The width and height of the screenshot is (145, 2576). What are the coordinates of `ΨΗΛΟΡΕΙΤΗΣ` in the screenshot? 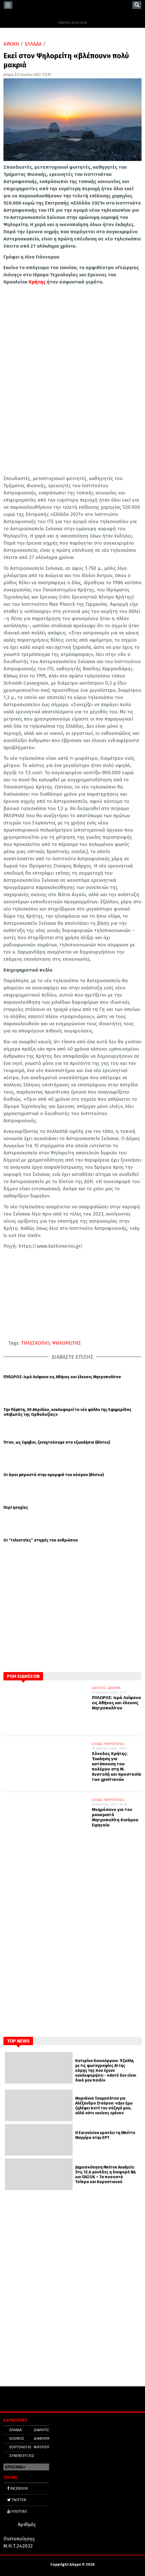 It's located at (66, 1343).